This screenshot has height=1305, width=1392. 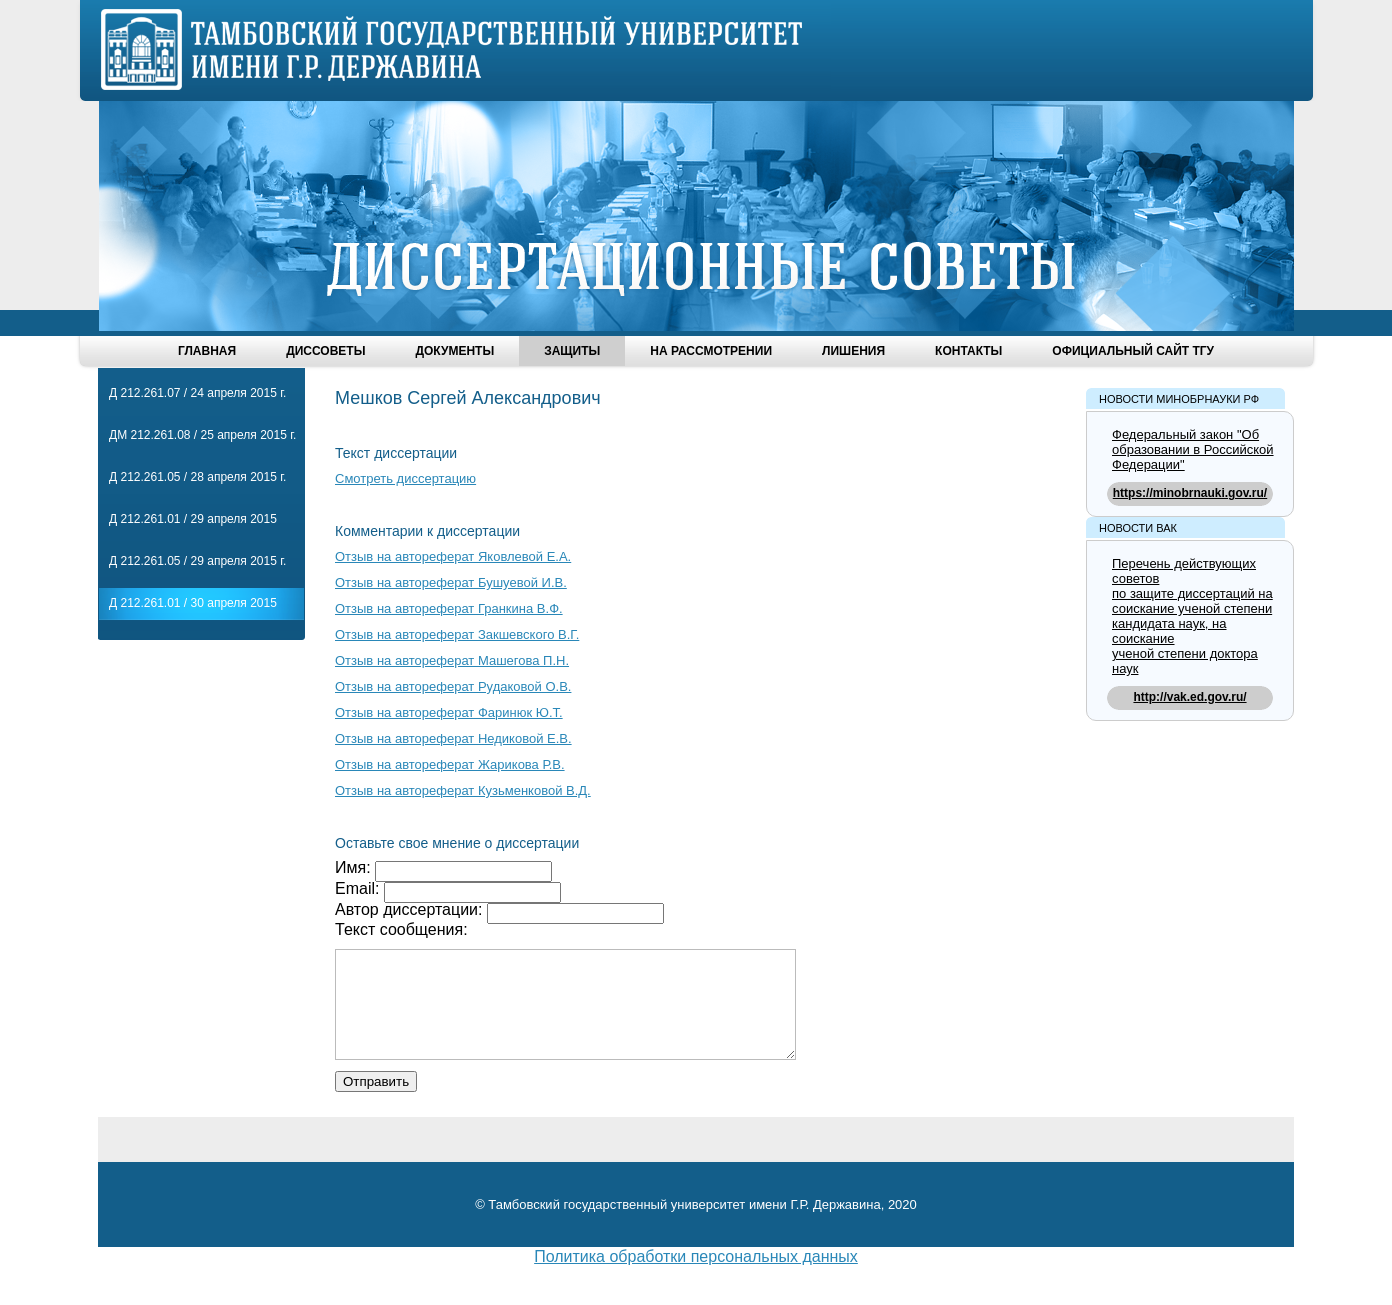 What do you see at coordinates (450, 764) in the screenshot?
I see `Отзыв на автореферат Жарикова Р.В.` at bounding box center [450, 764].